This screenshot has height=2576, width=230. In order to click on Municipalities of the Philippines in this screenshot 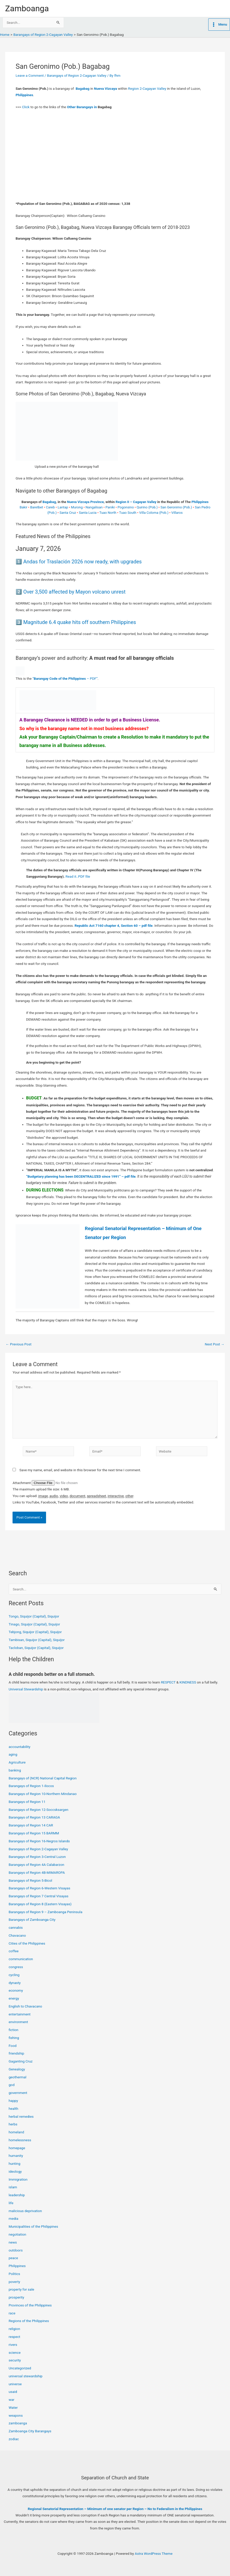, I will do `click(33, 2226)`.